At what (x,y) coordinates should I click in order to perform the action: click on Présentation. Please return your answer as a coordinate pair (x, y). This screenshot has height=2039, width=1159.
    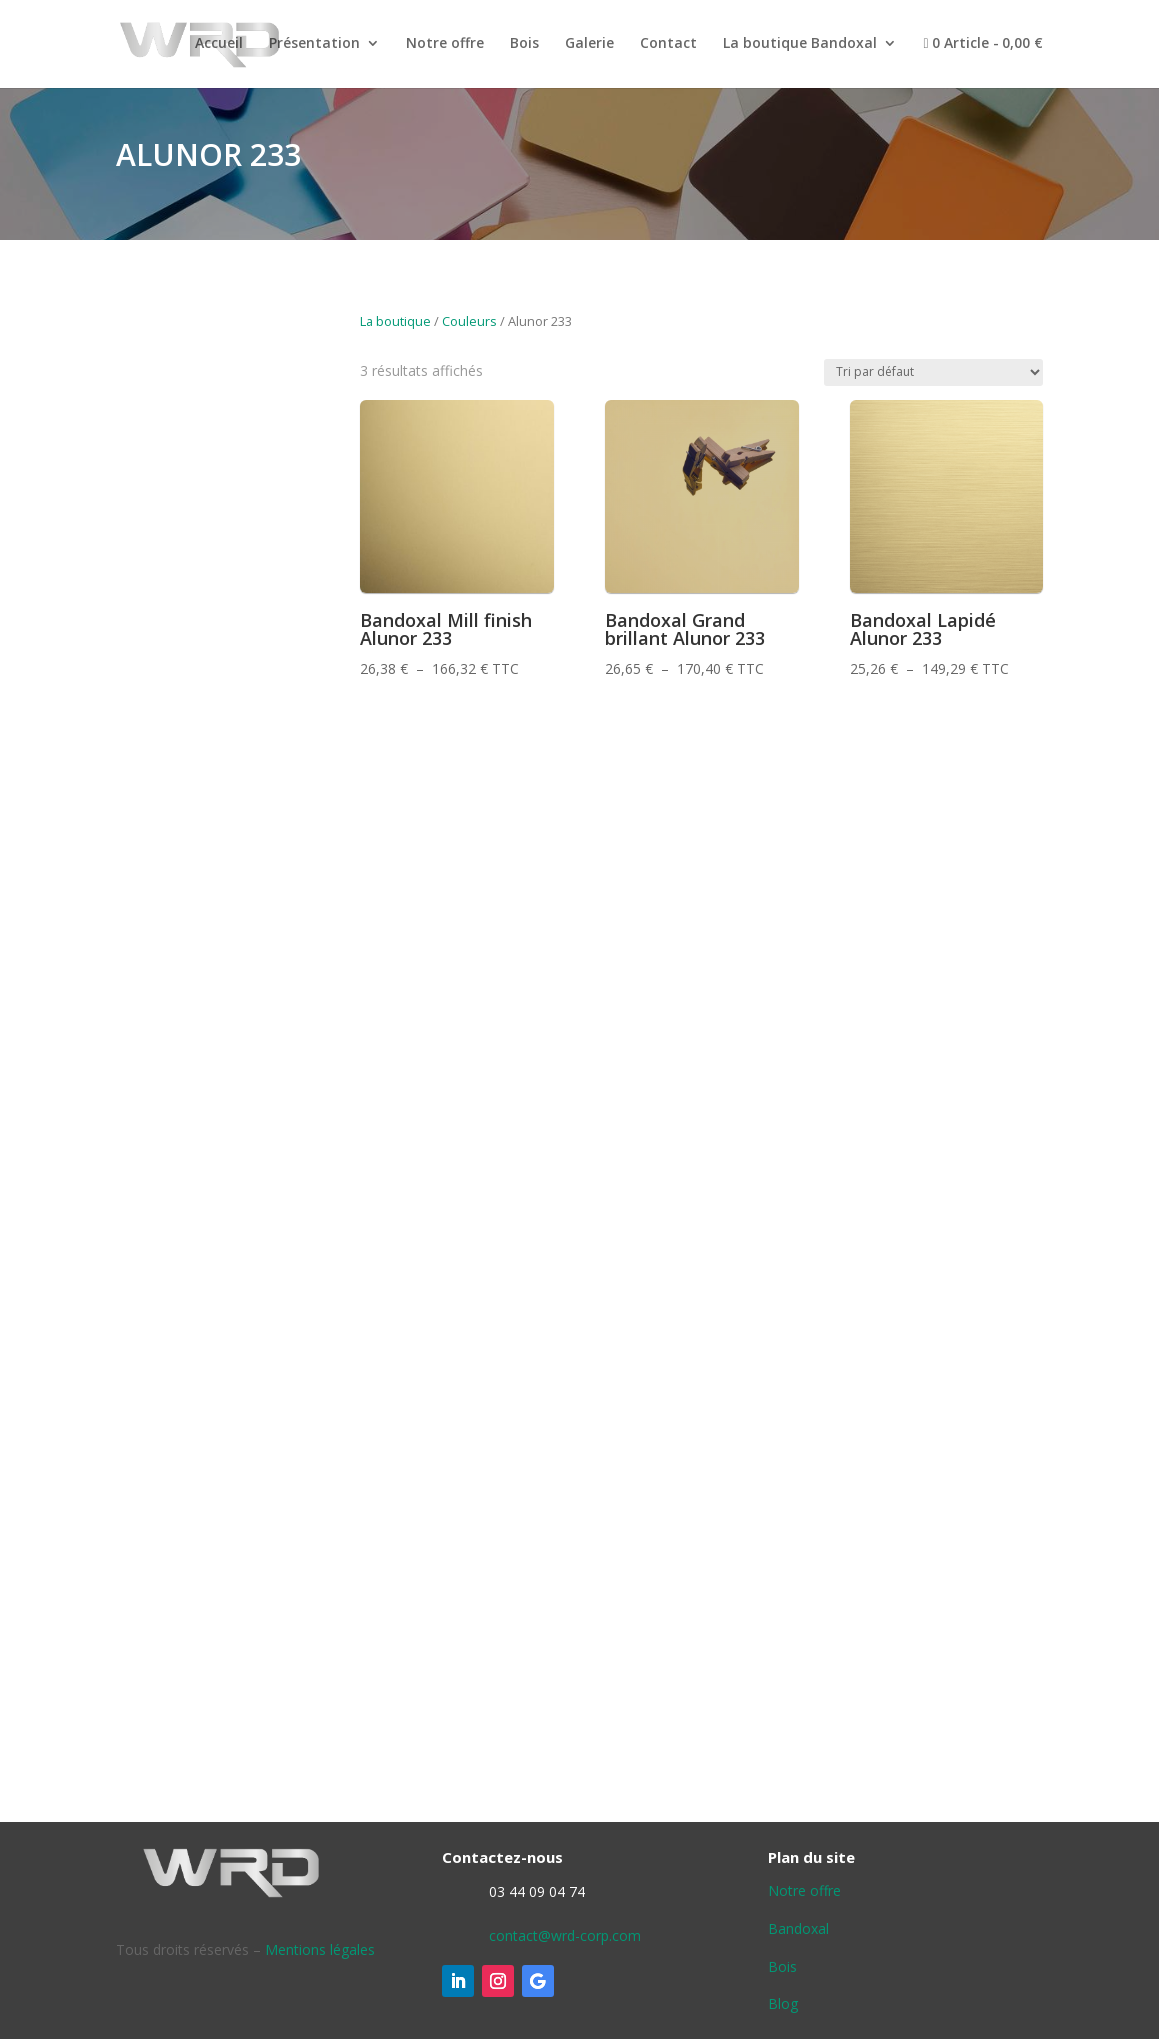
    Looking at the image, I should click on (314, 44).